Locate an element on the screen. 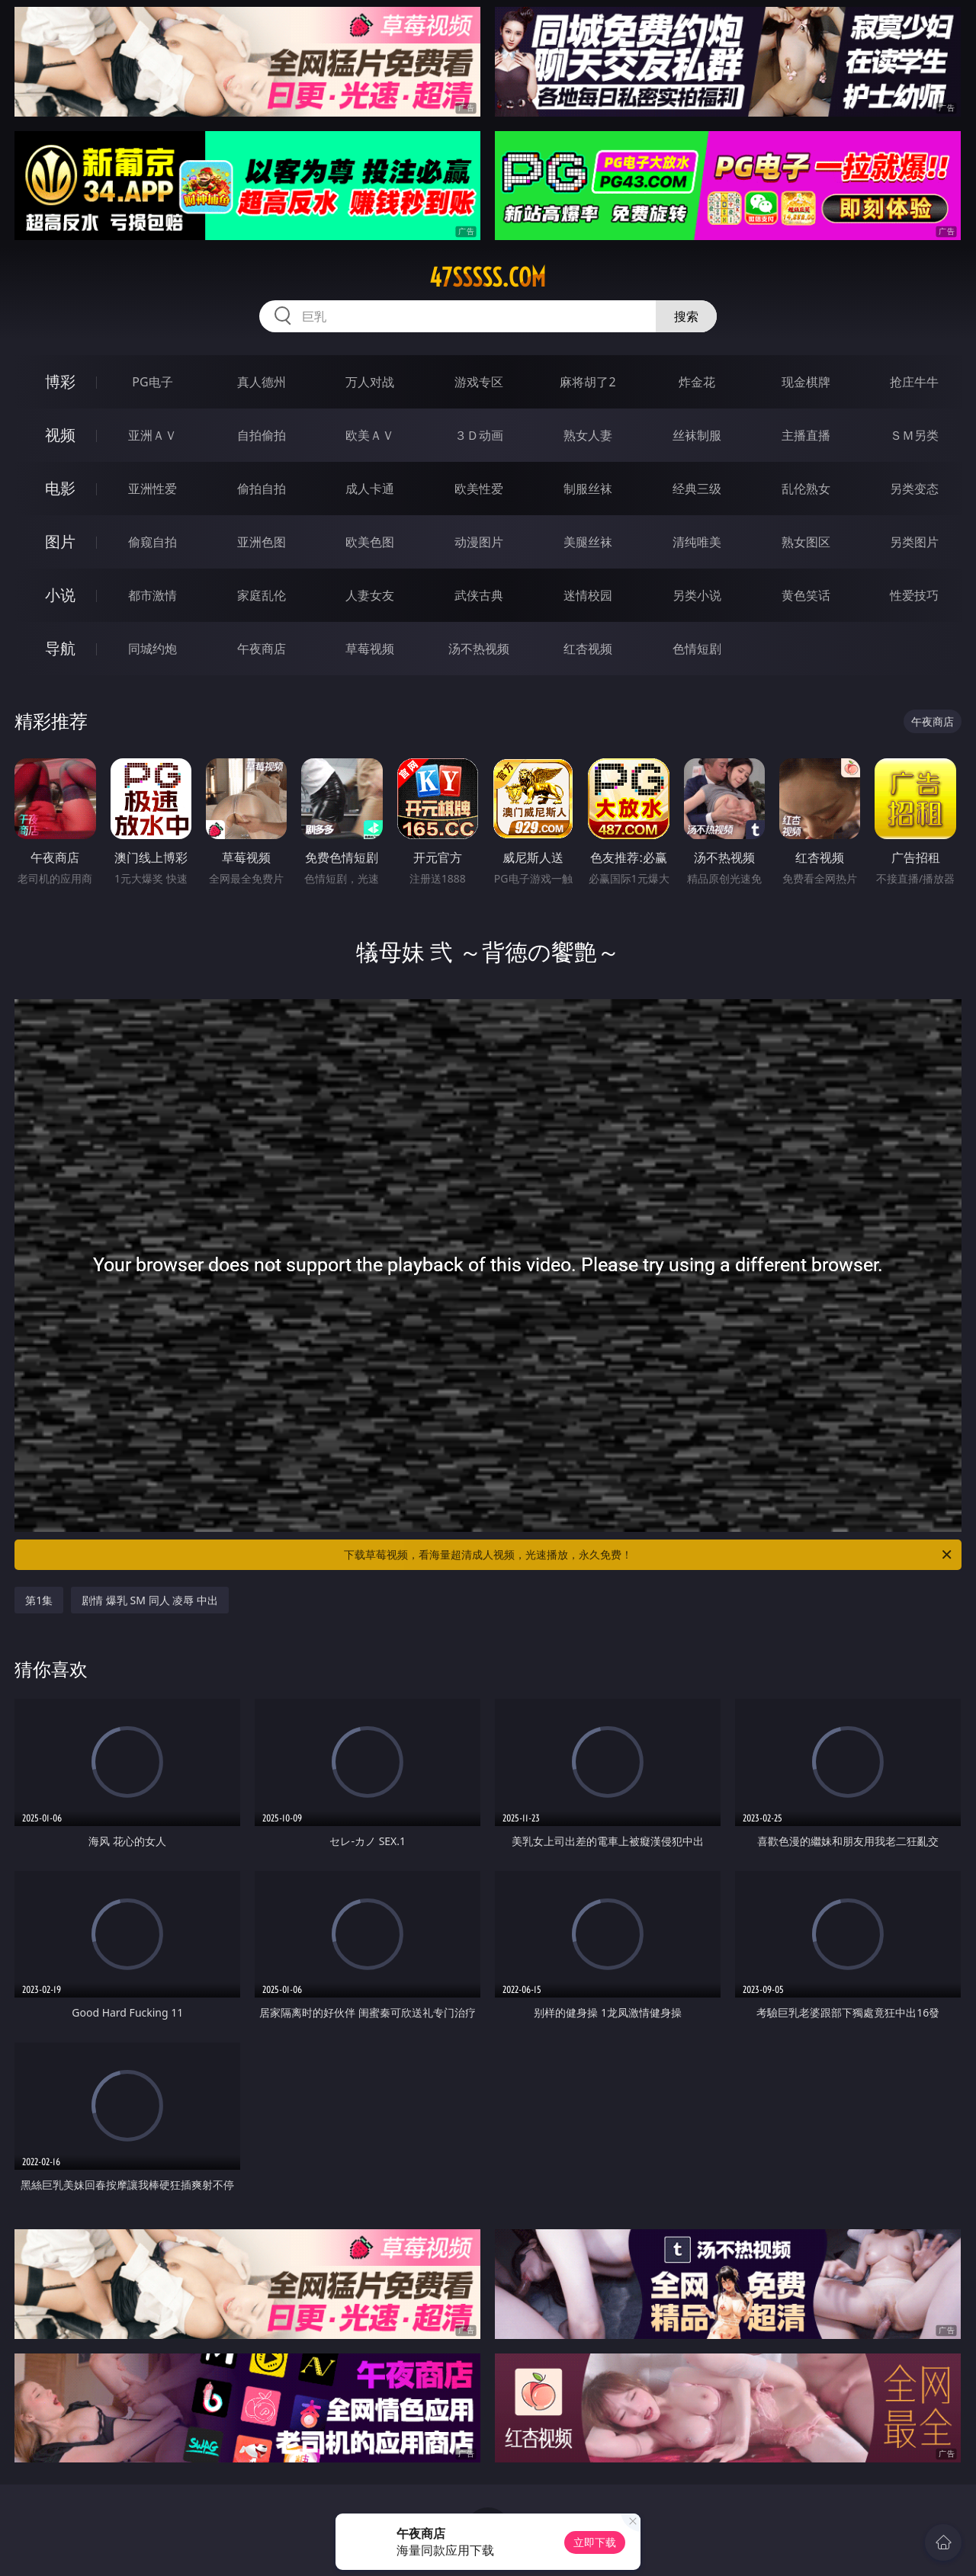  熟女图区 is located at coordinates (806, 541).